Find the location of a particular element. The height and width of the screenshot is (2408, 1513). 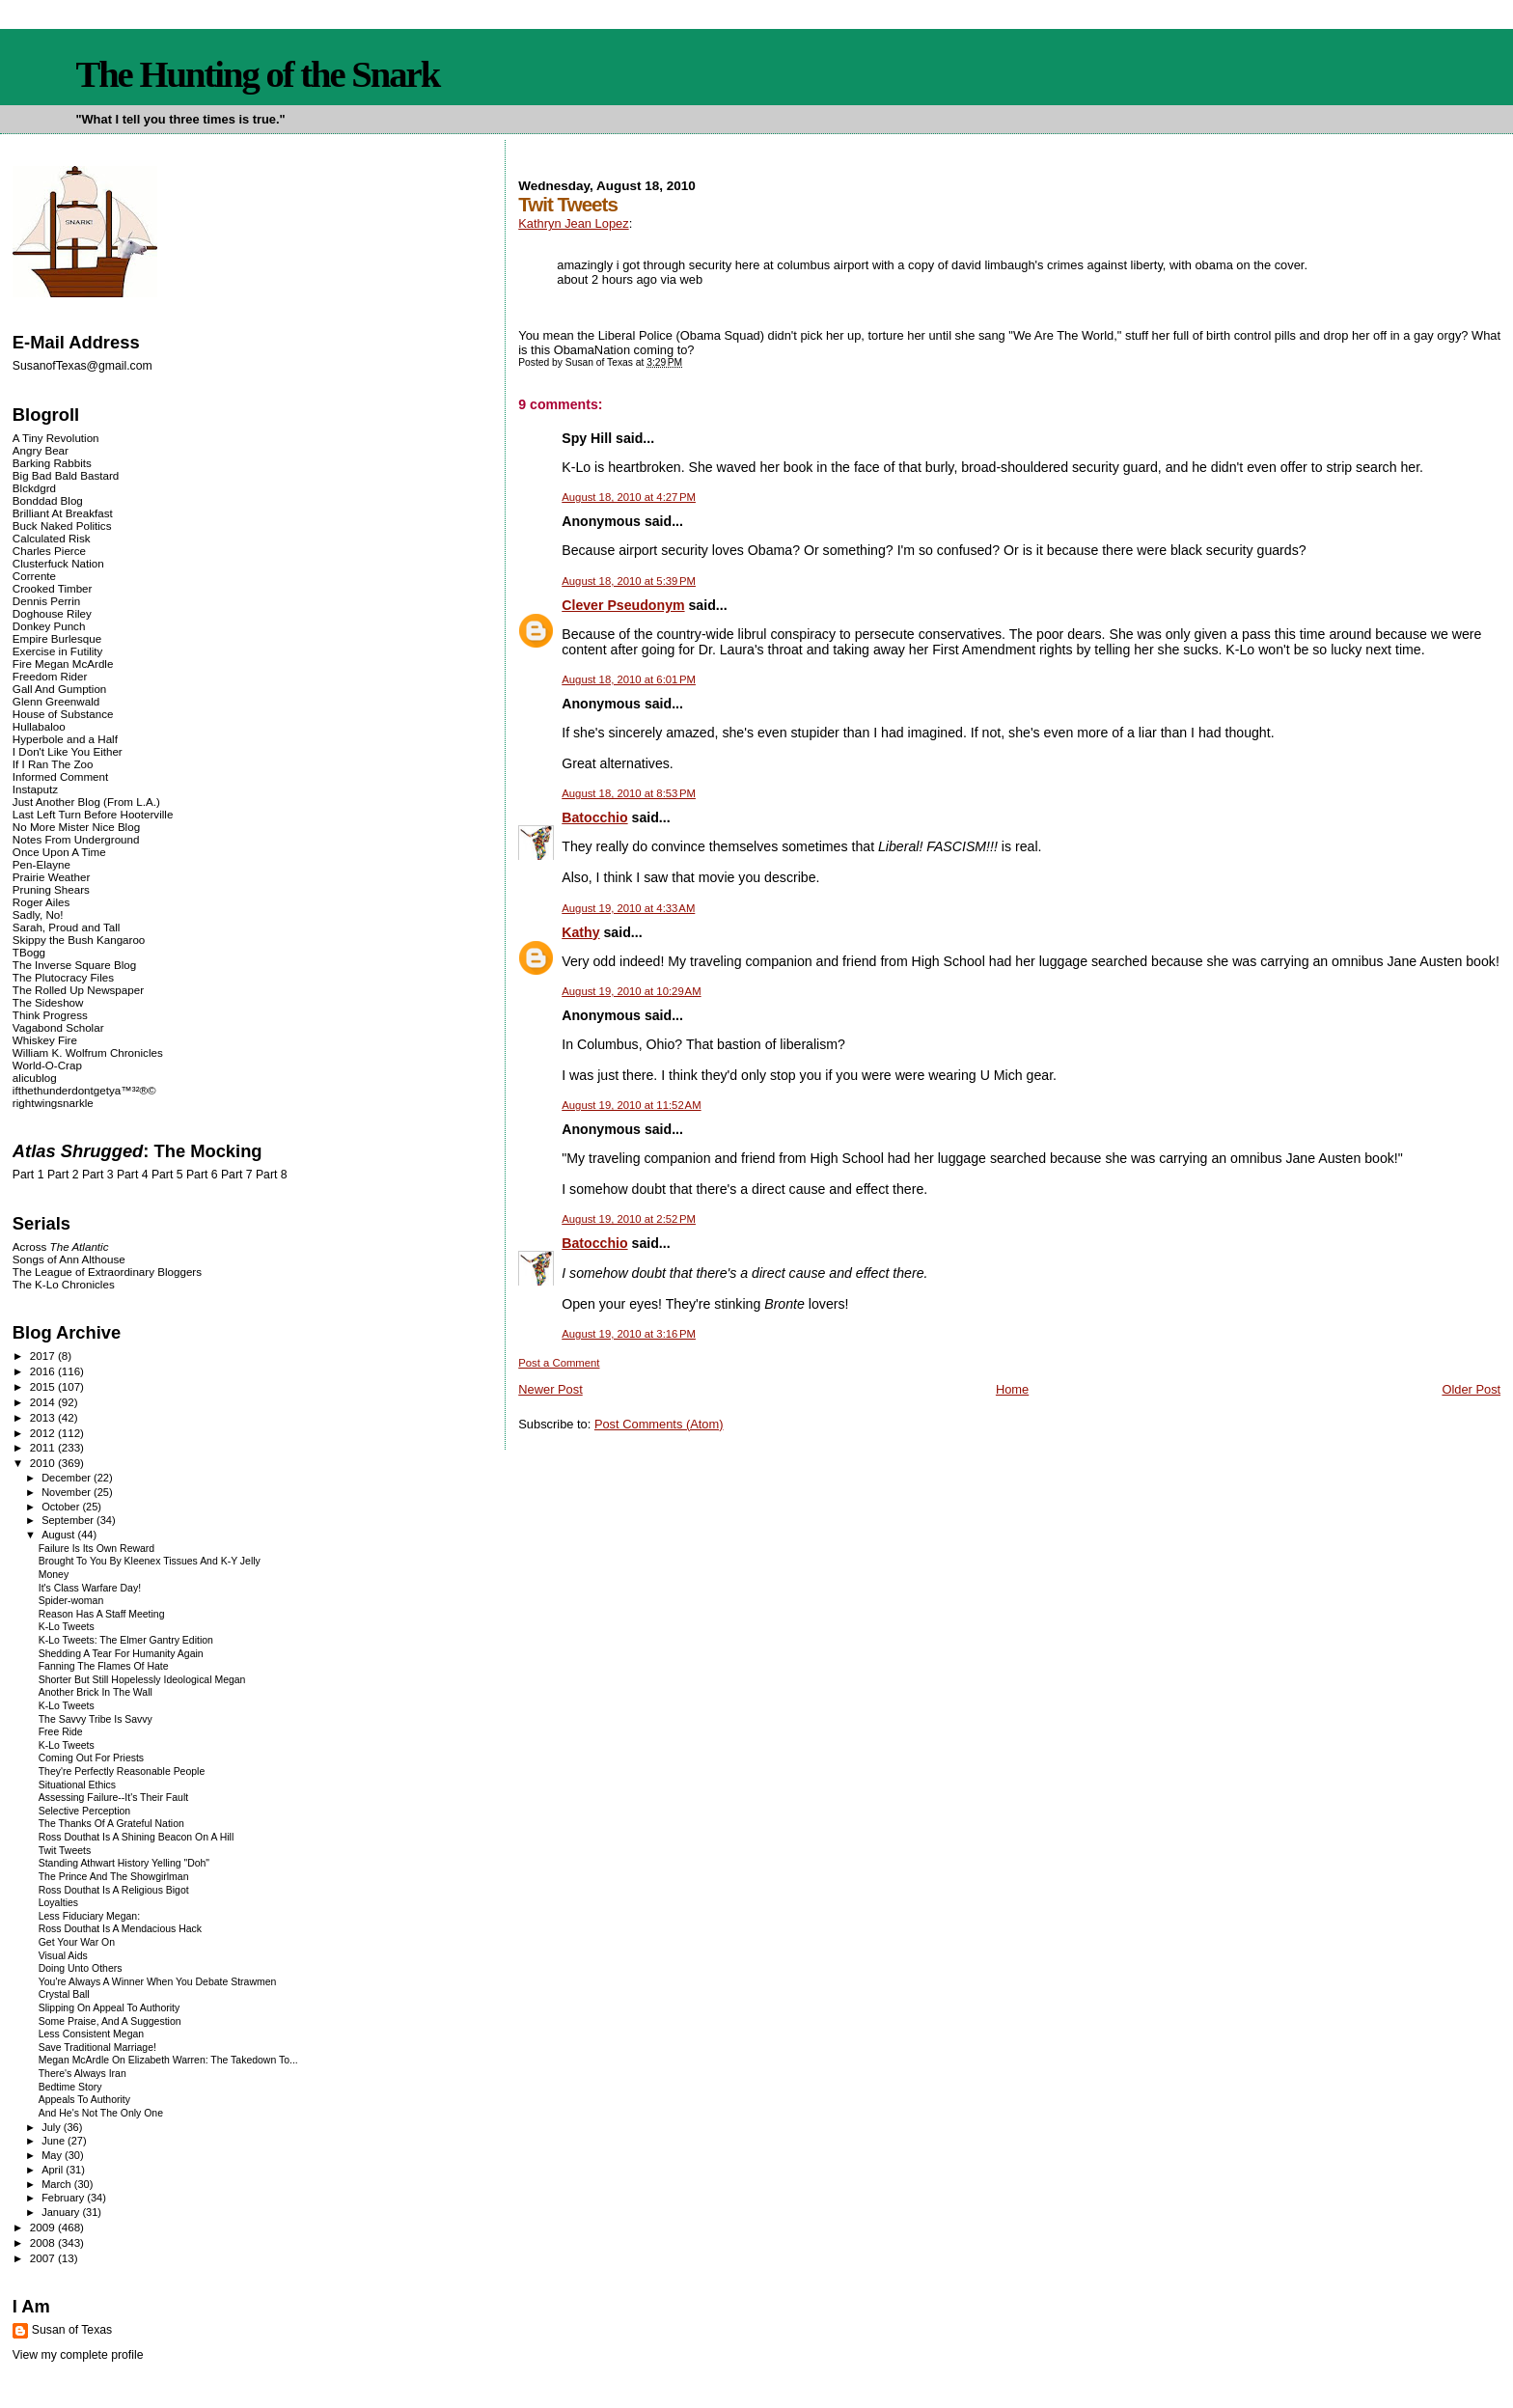

Blckdgrd is located at coordinates (34, 488).